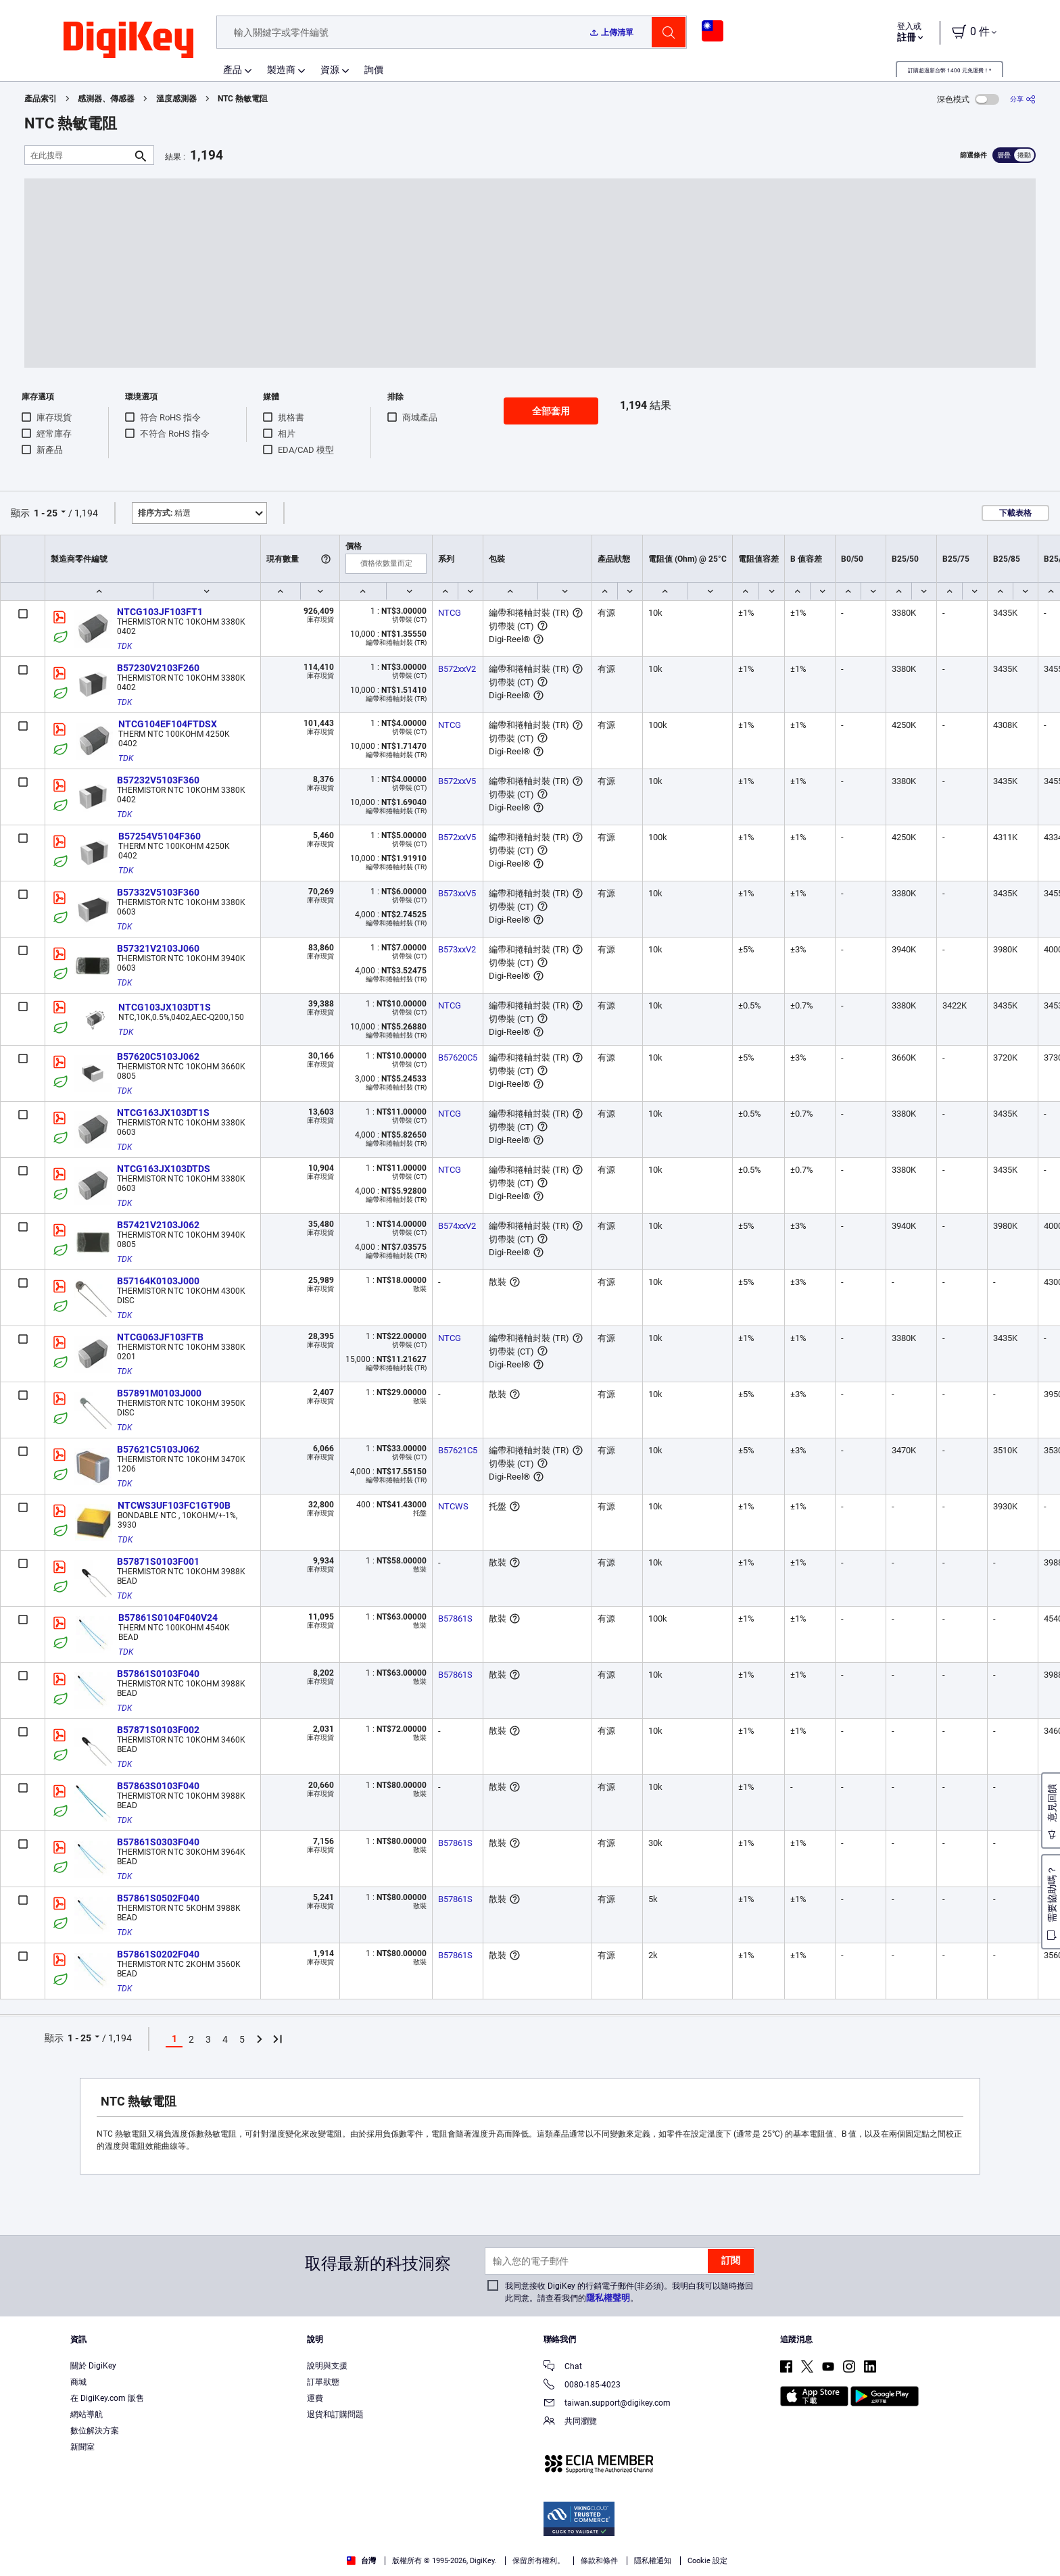 The image size is (1060, 2576). Describe the element at coordinates (629, 2292) in the screenshot. I see `我同意接收 DigiKey 的行銷電子郵件(非必須)。我明白我可以隨時撤回此同意。請查看我們的。` at that location.